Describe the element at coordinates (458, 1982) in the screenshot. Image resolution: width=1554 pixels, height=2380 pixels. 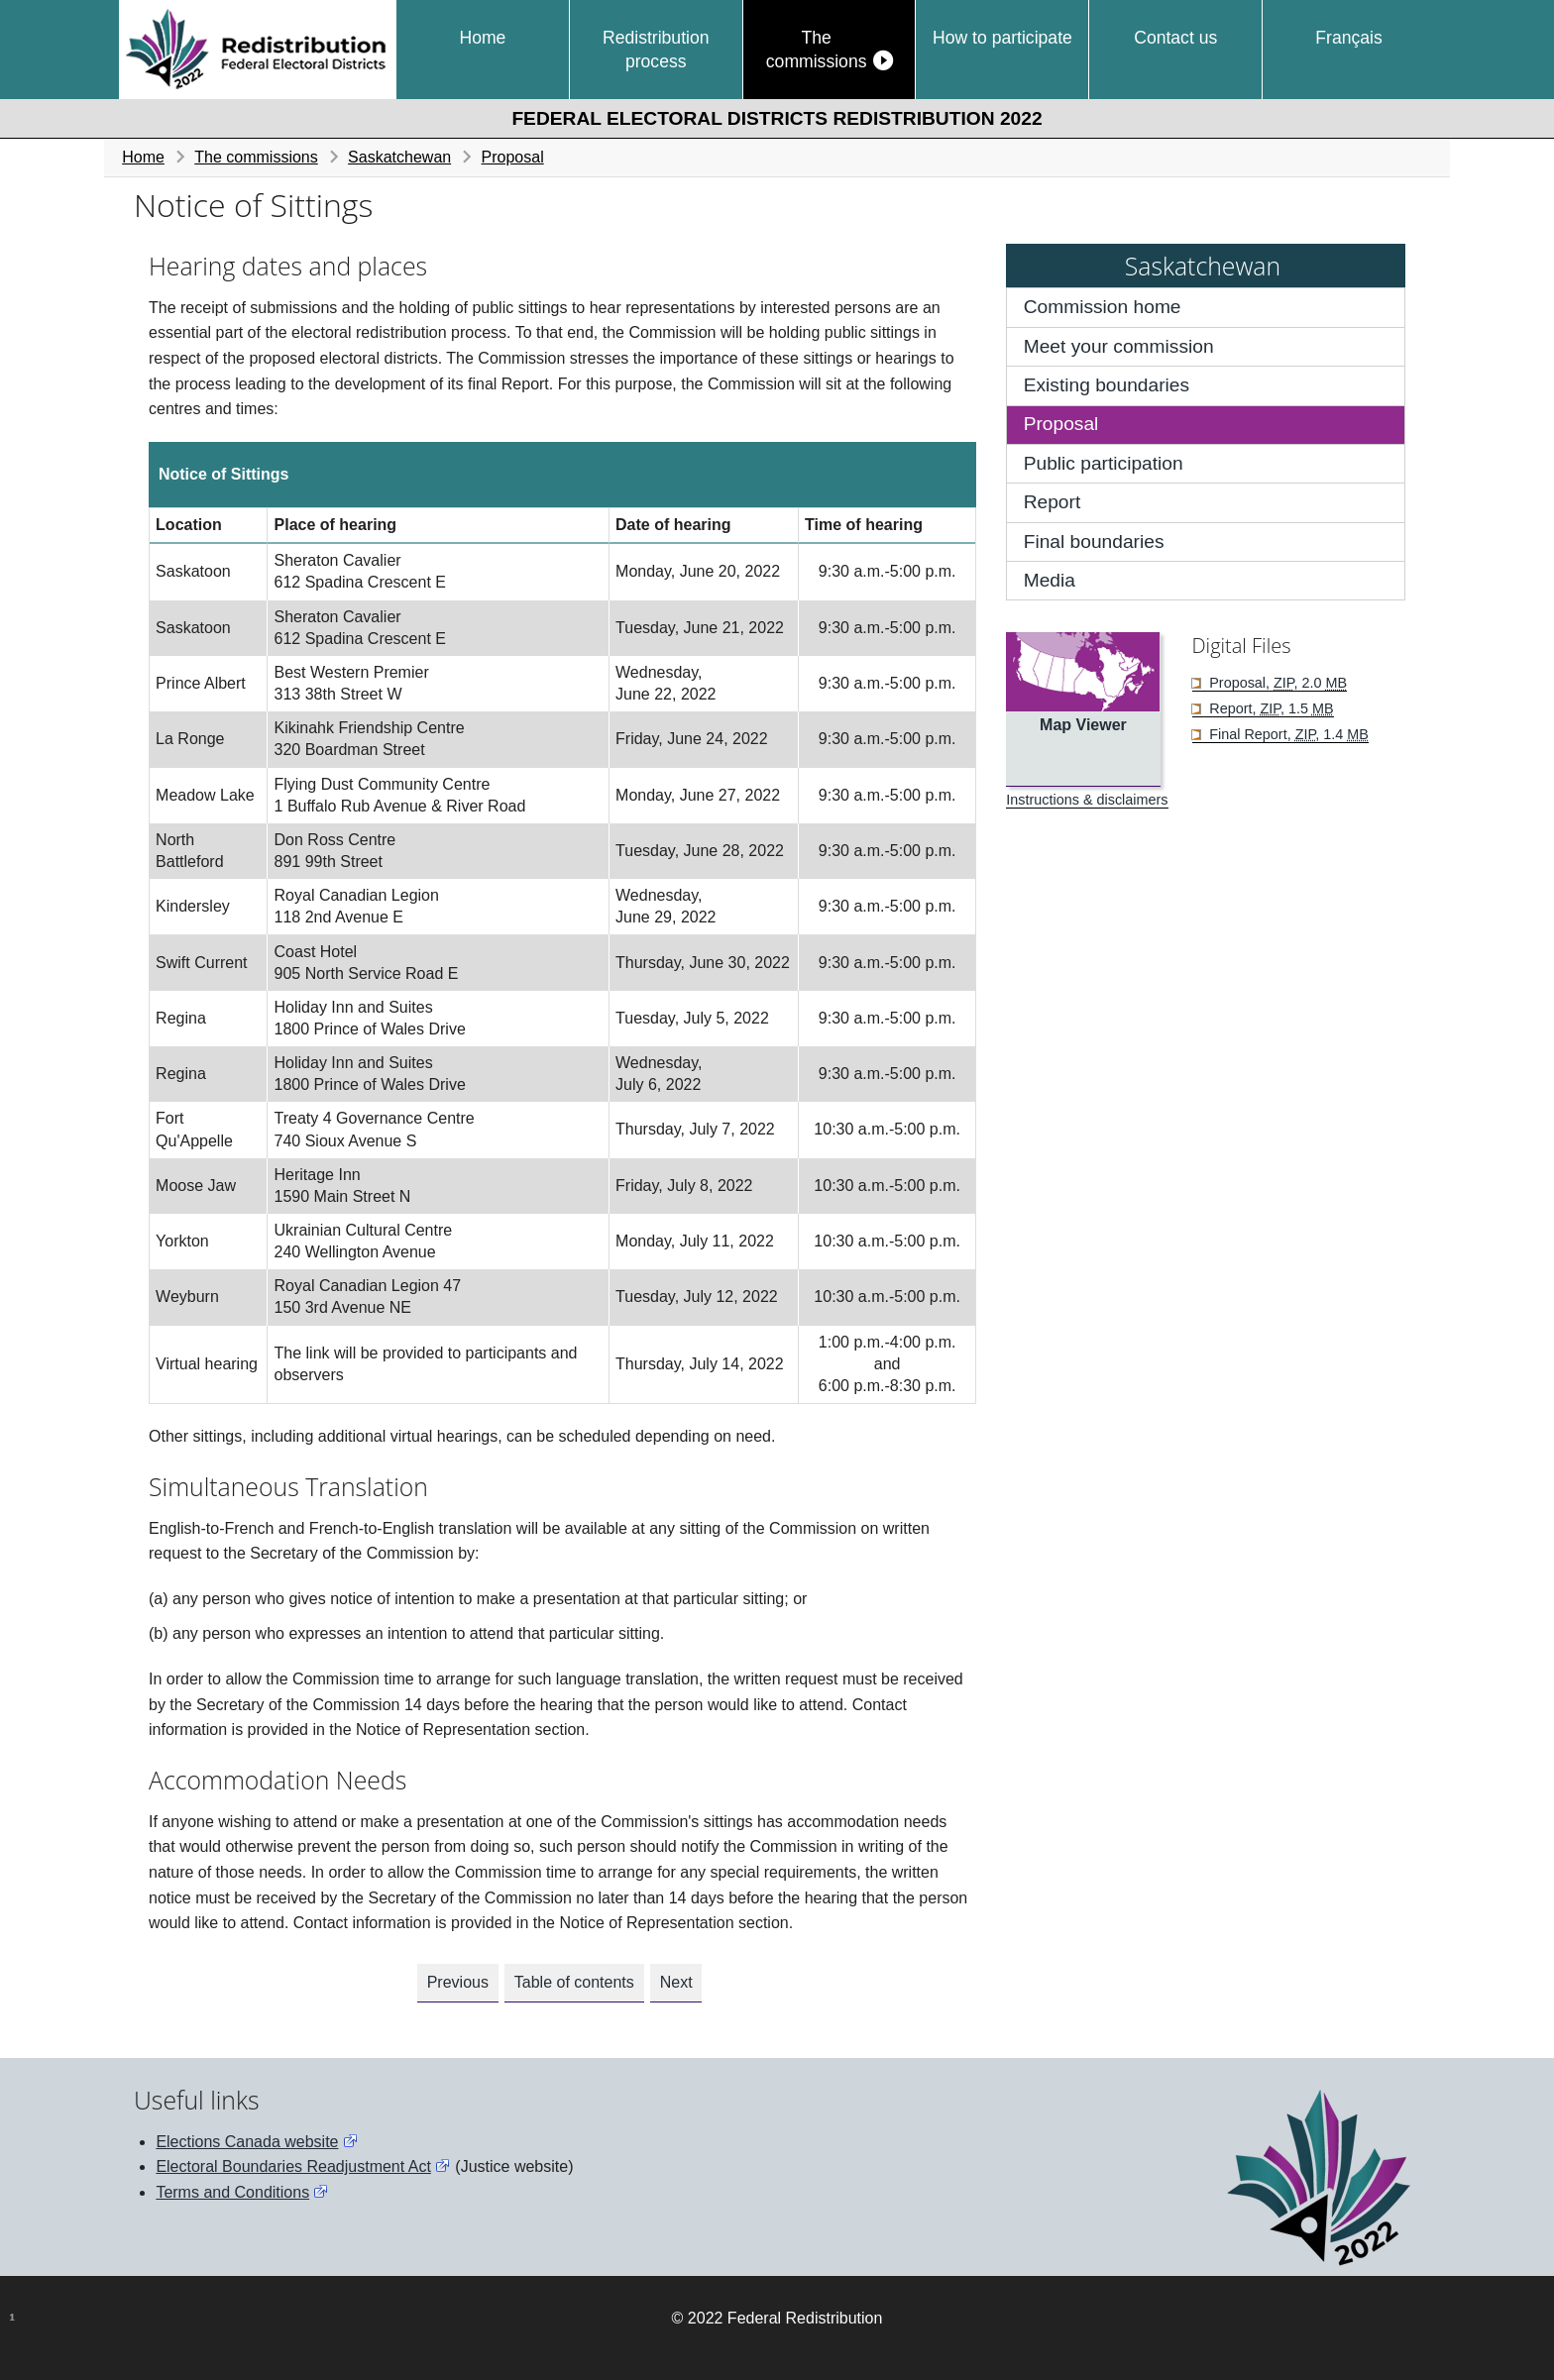
I see `Previous` at that location.